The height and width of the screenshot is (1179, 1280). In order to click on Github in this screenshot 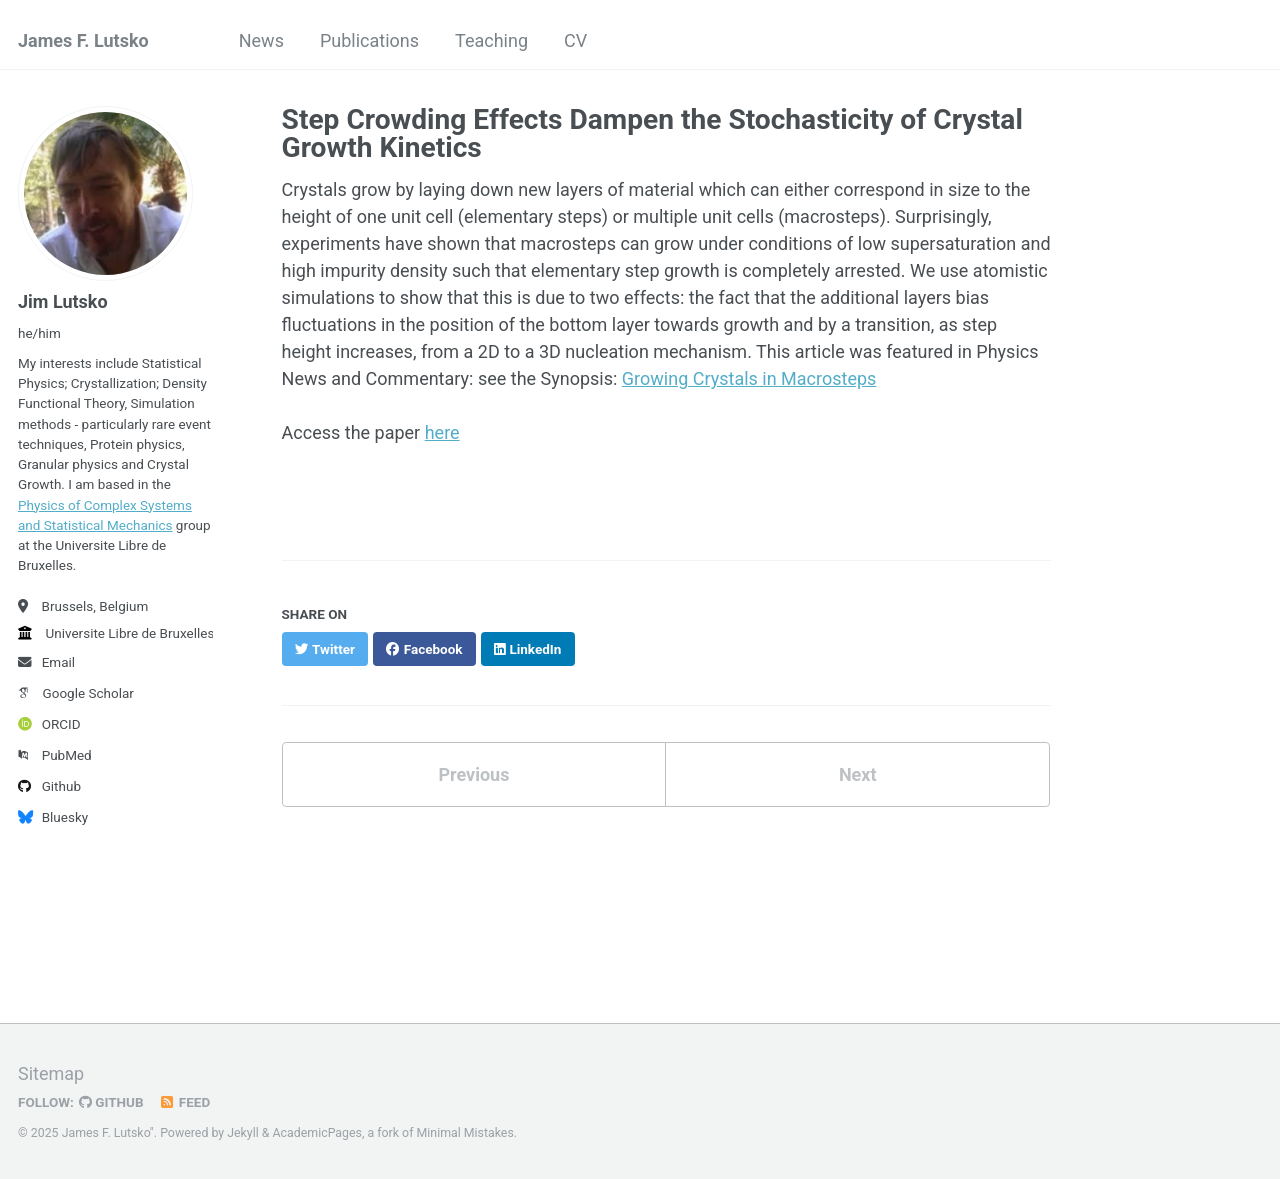, I will do `click(49, 786)`.